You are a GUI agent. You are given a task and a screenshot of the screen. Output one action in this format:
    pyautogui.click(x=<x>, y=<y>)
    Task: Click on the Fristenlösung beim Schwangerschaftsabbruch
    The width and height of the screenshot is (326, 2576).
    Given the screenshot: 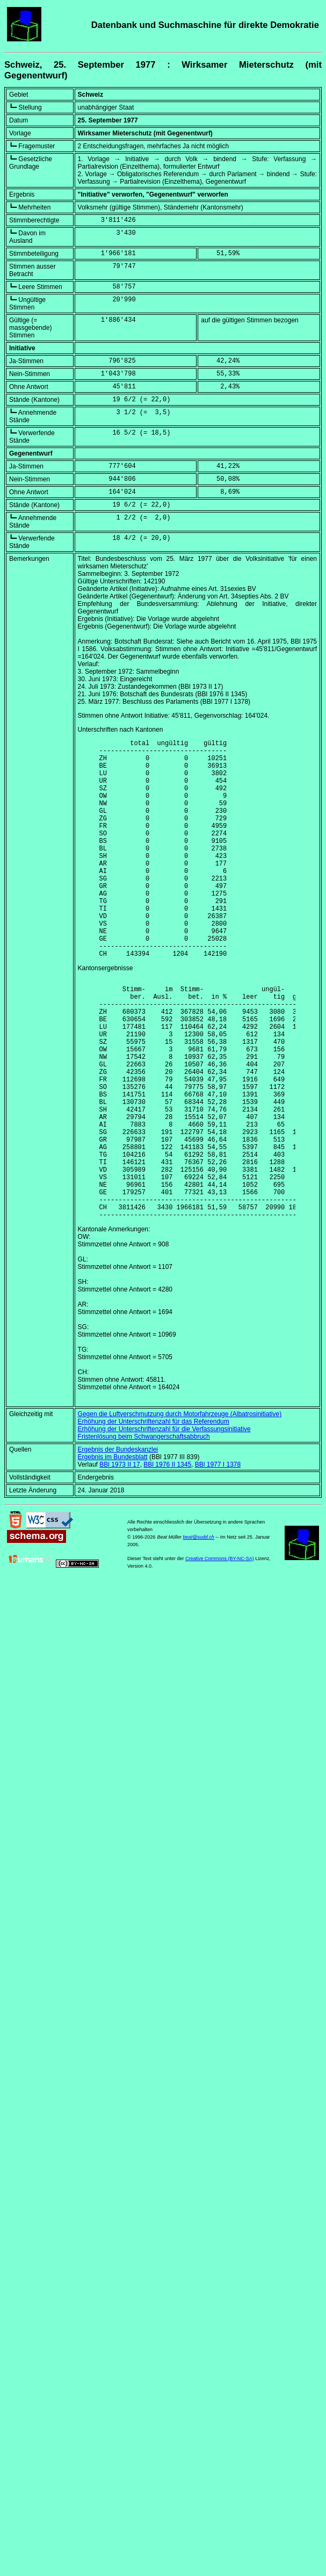 What is the action you would take?
    pyautogui.click(x=144, y=1535)
    